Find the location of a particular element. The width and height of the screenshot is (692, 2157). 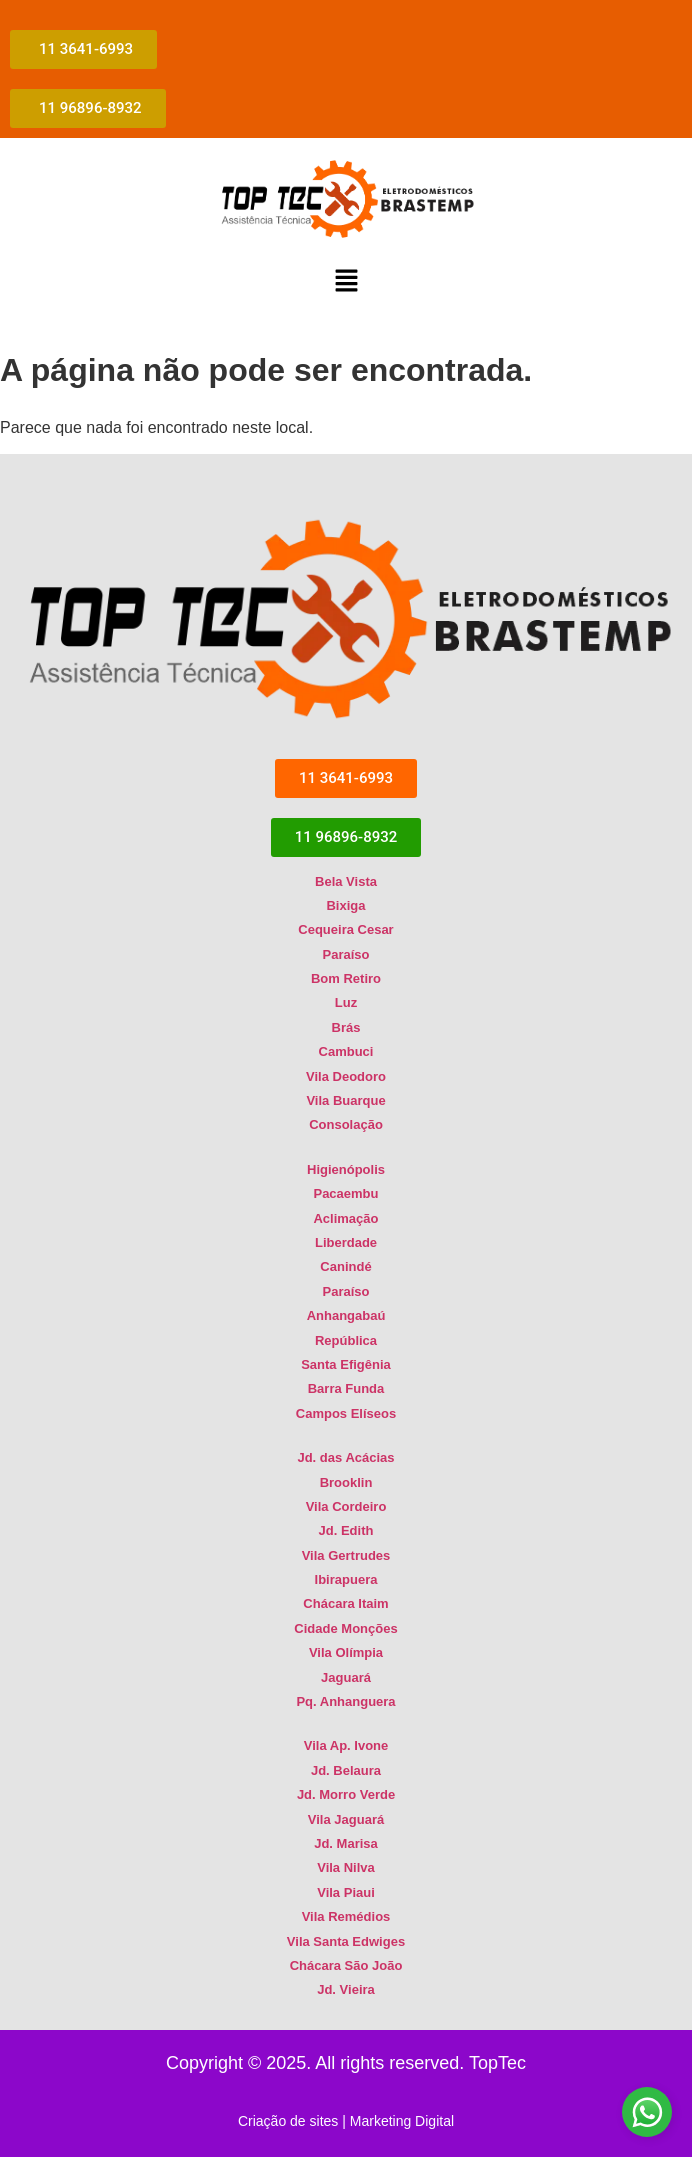

Vila Remédios is located at coordinates (346, 1916).